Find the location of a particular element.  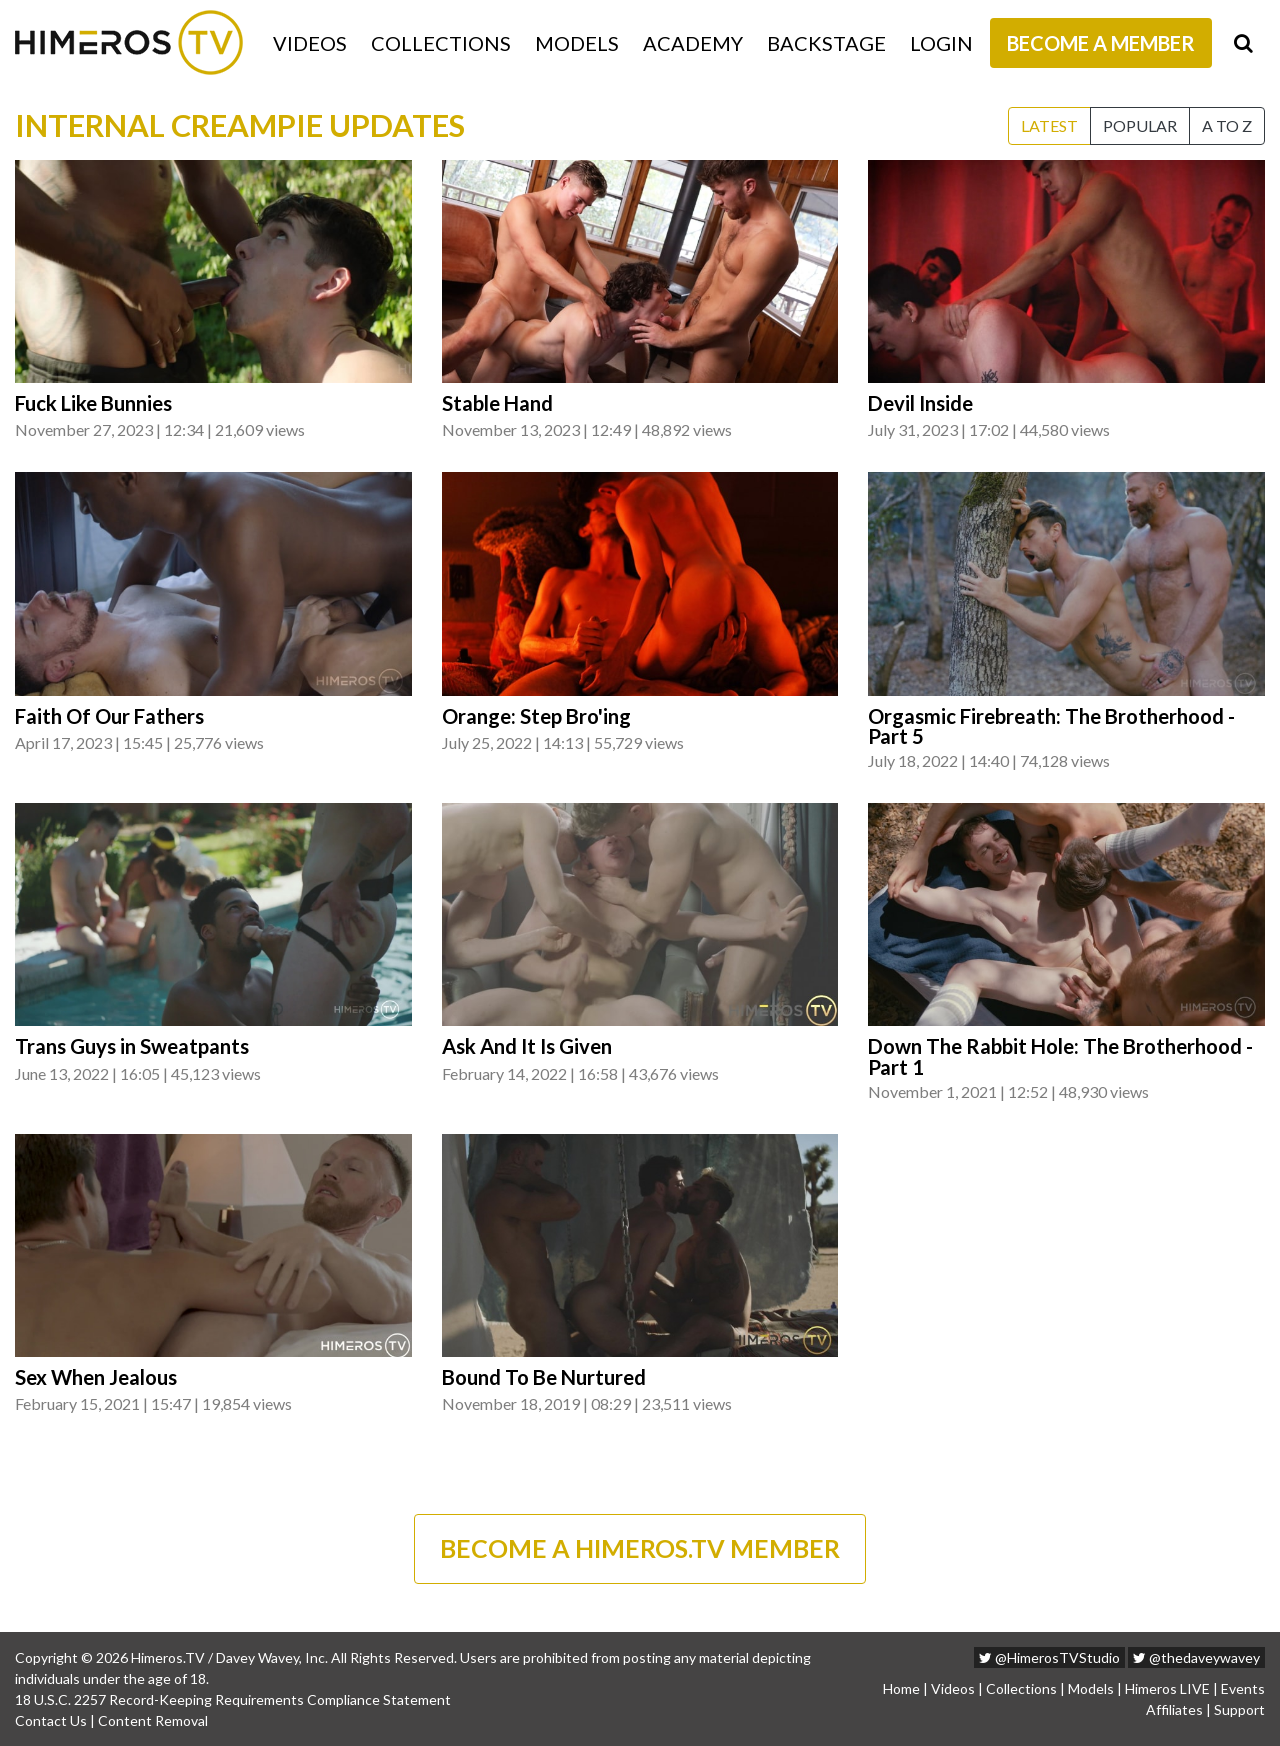

Popular is located at coordinates (1140, 125).